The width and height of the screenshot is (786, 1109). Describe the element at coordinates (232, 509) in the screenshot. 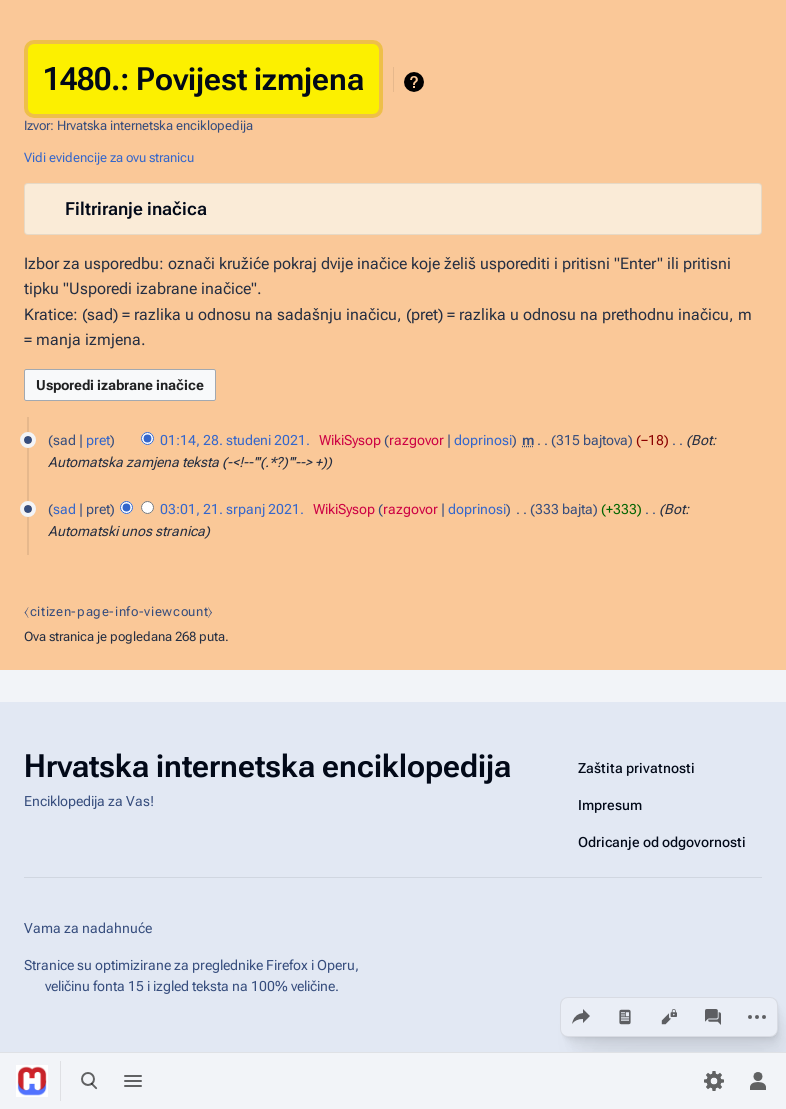

I see `03:01, 21. srpanj 2021.` at that location.